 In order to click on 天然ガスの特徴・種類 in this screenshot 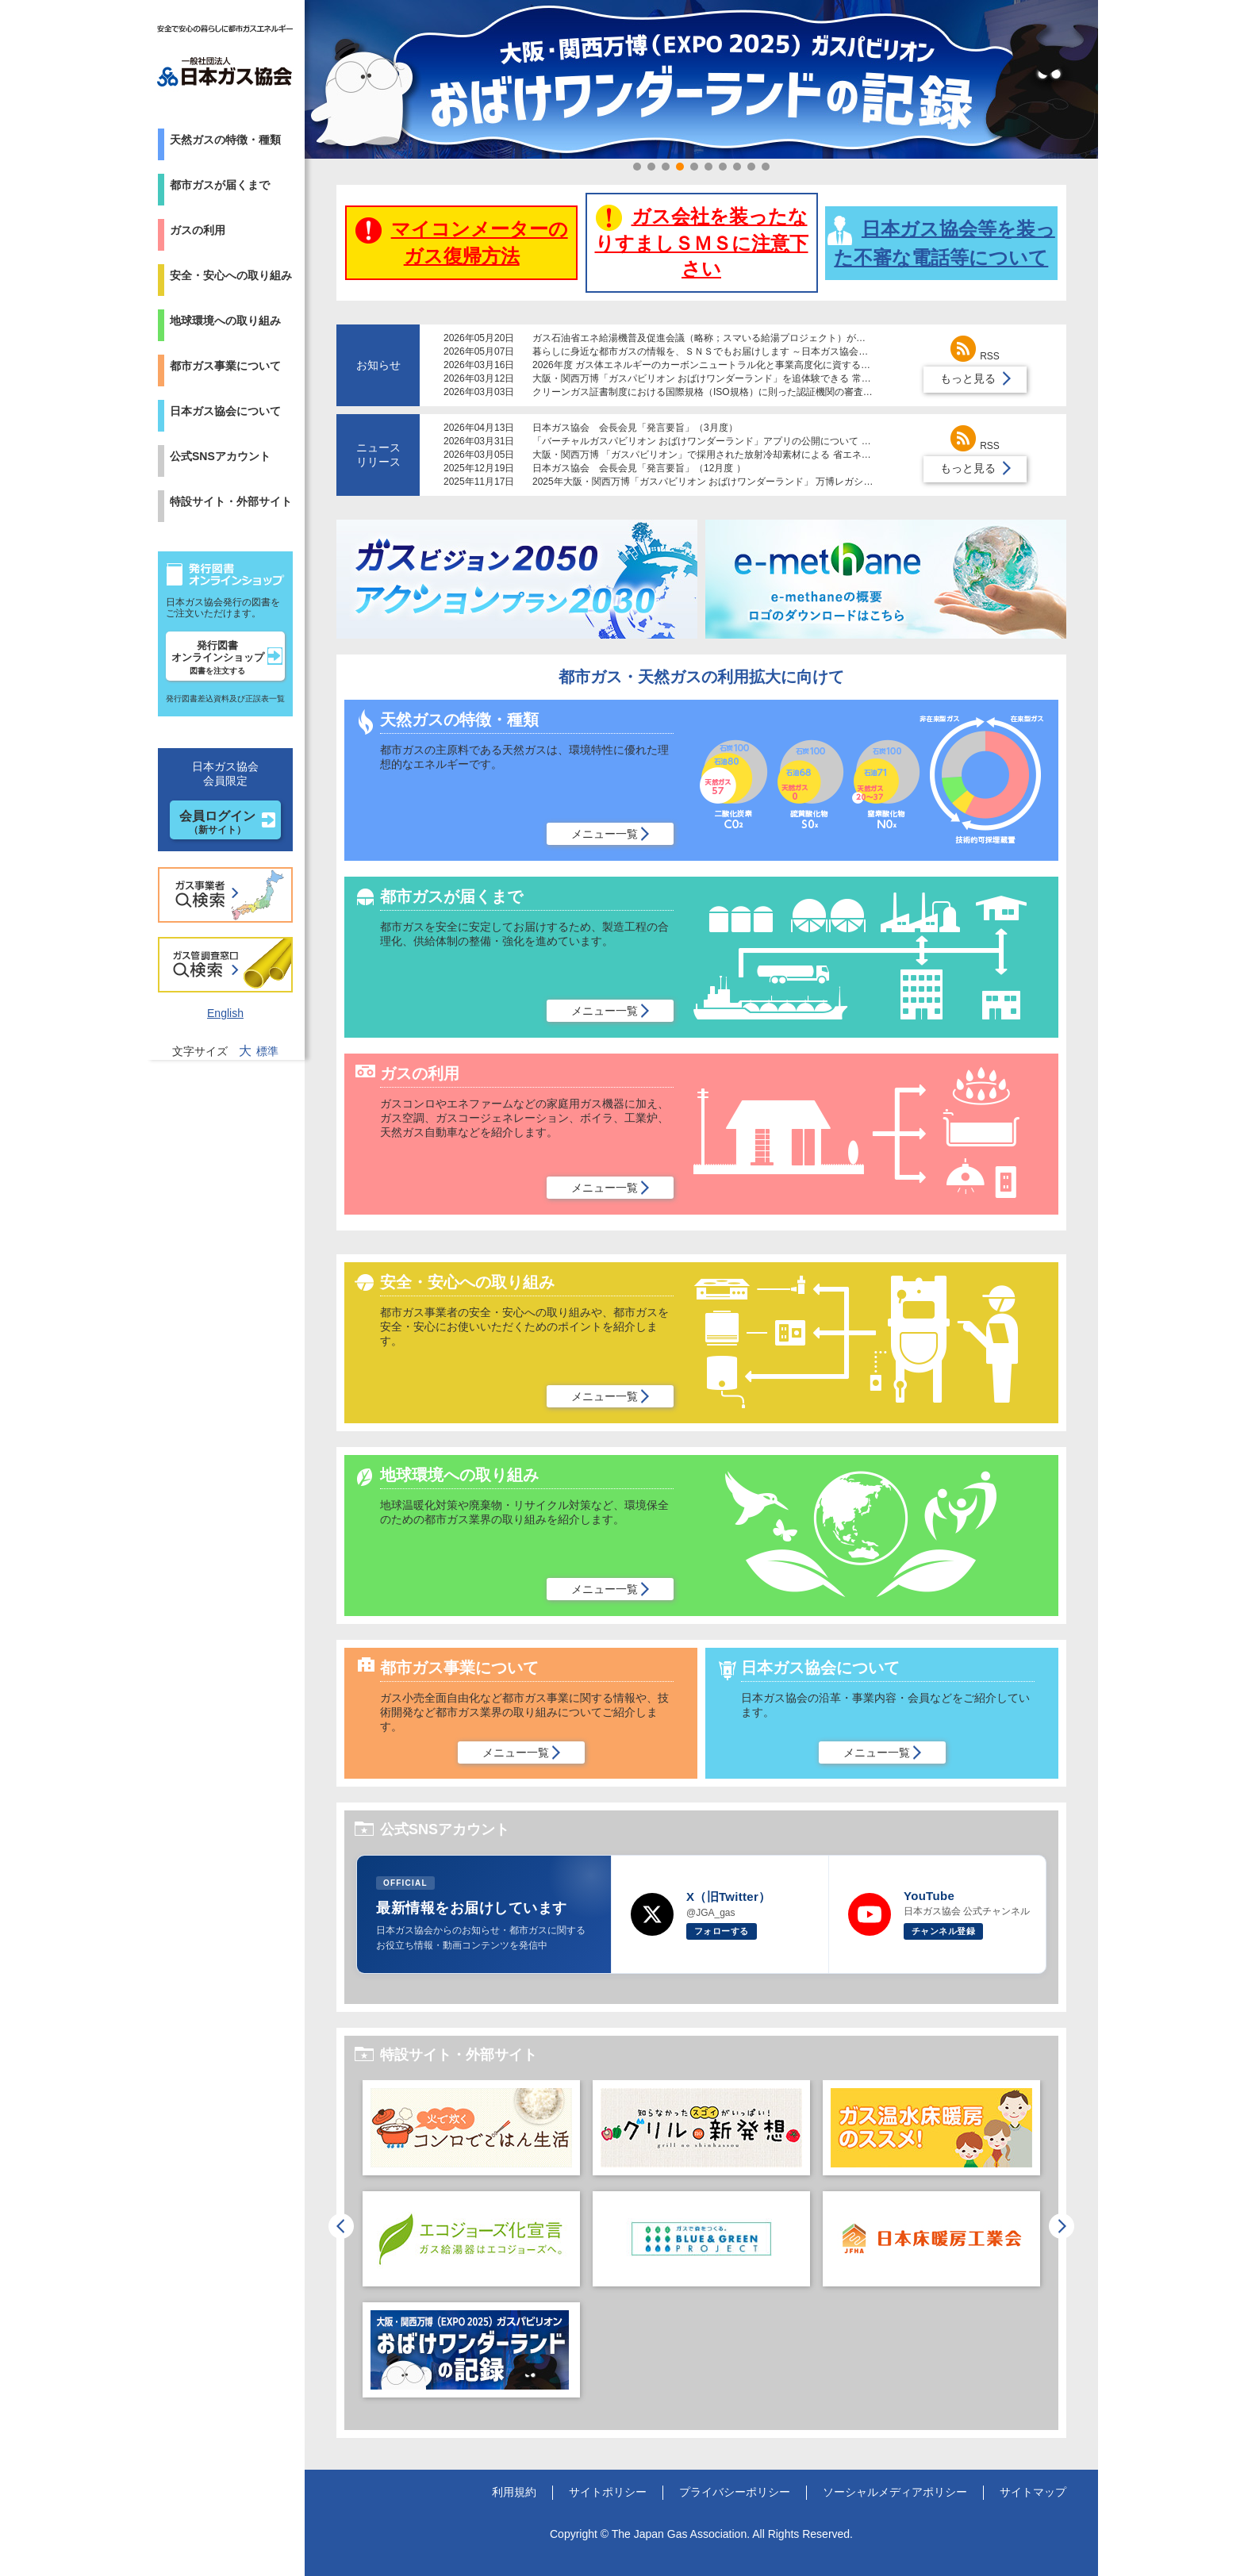, I will do `click(225, 139)`.